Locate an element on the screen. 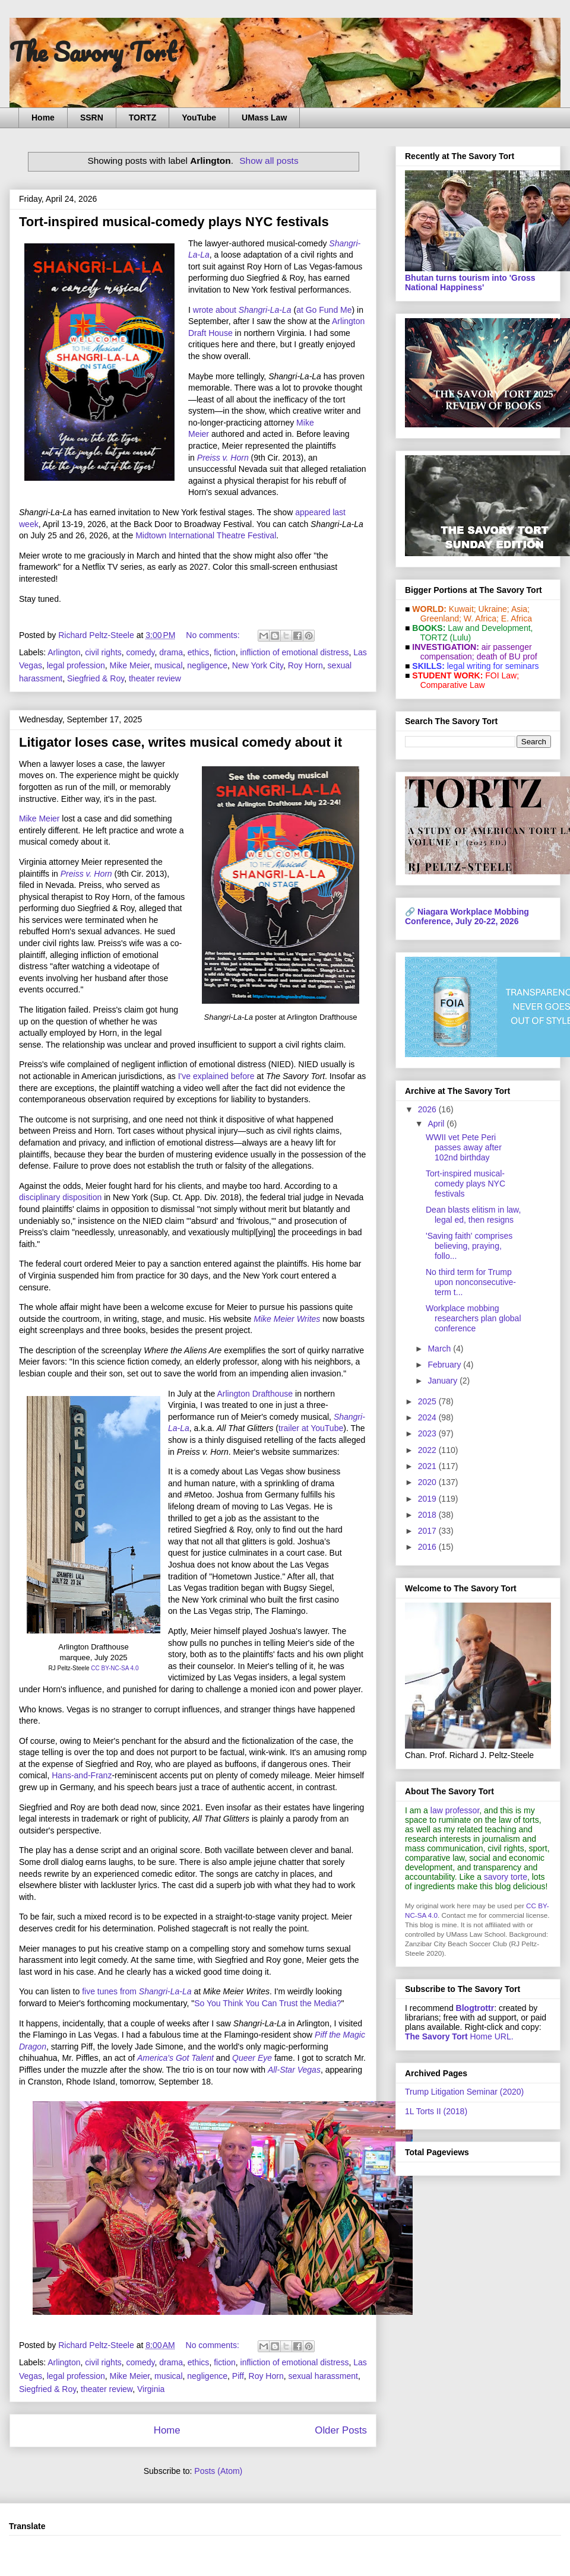 This screenshot has width=570, height=2576. I've explained before is located at coordinates (216, 1076).